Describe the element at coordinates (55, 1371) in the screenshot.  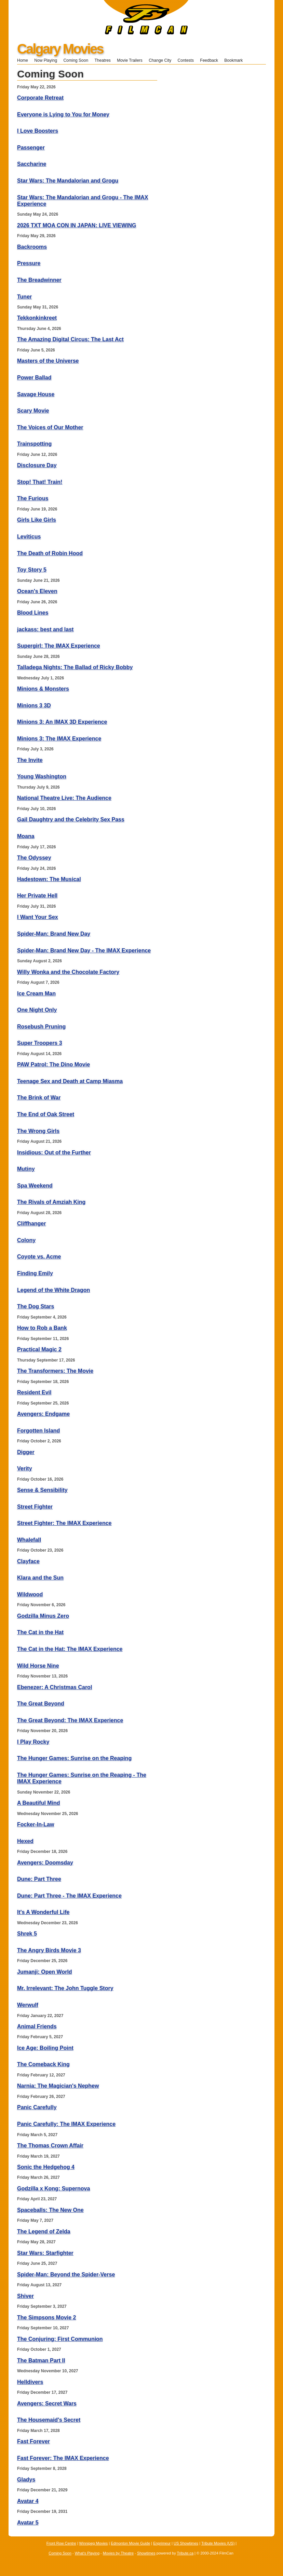
I see `The Transformers: The Movie` at that location.